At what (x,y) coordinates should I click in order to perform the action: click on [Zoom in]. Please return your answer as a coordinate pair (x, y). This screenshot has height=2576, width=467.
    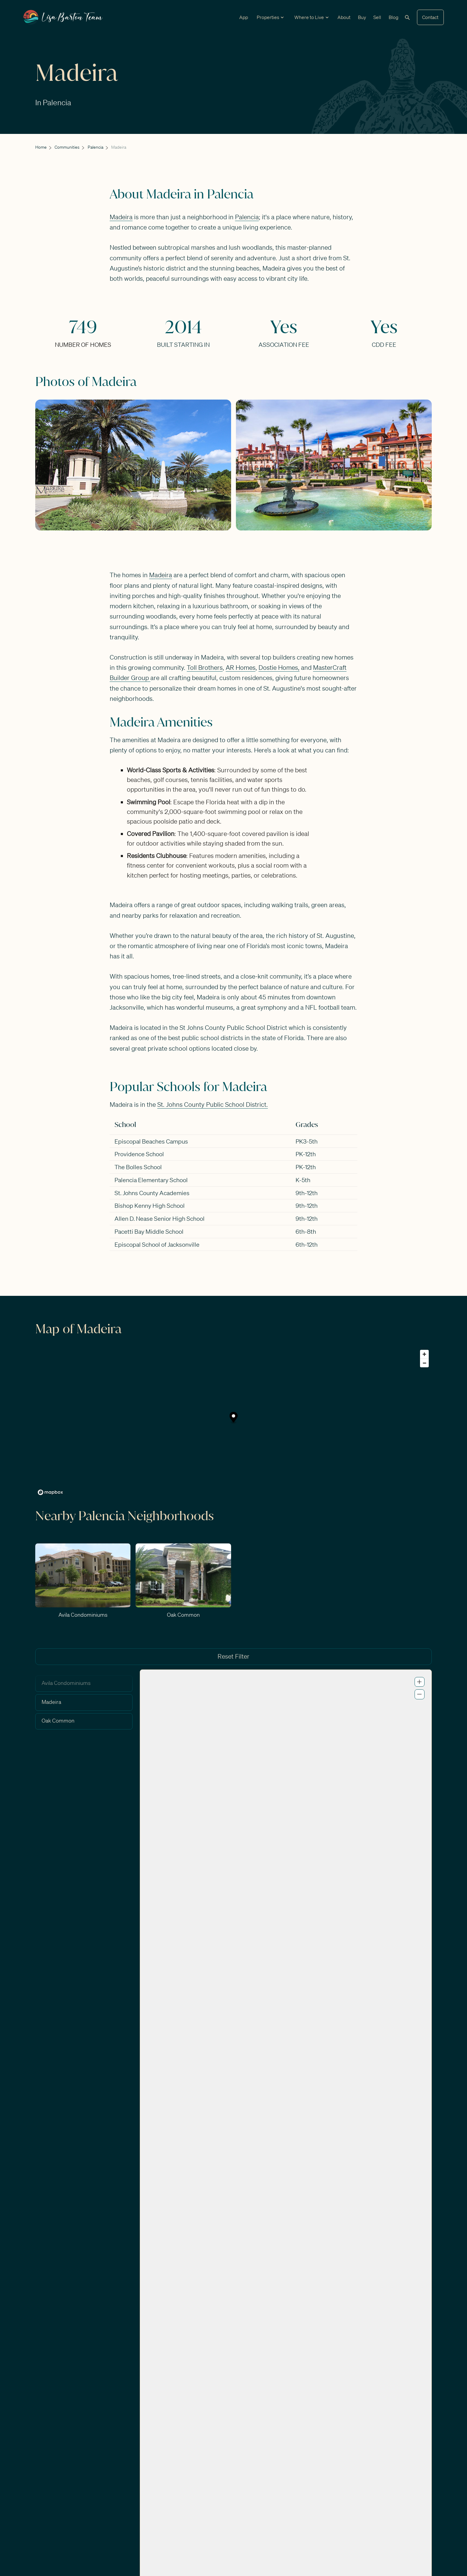
    Looking at the image, I should click on (424, 1354).